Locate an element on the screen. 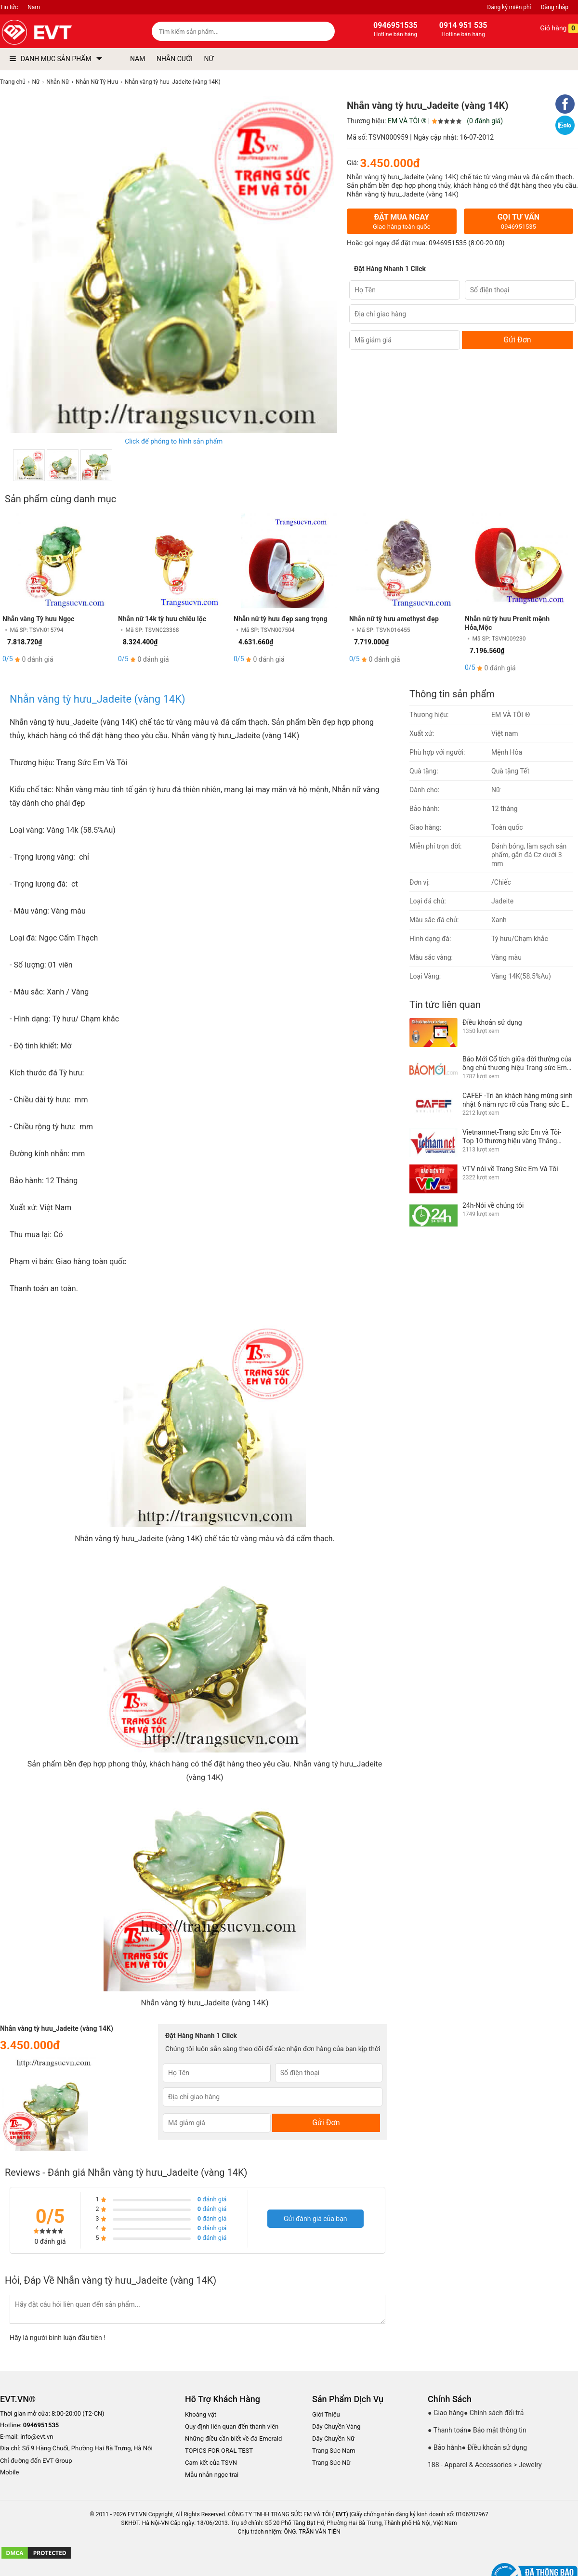 This screenshot has width=578, height=2576. EM VÀ TÔI ® is located at coordinates (407, 121).